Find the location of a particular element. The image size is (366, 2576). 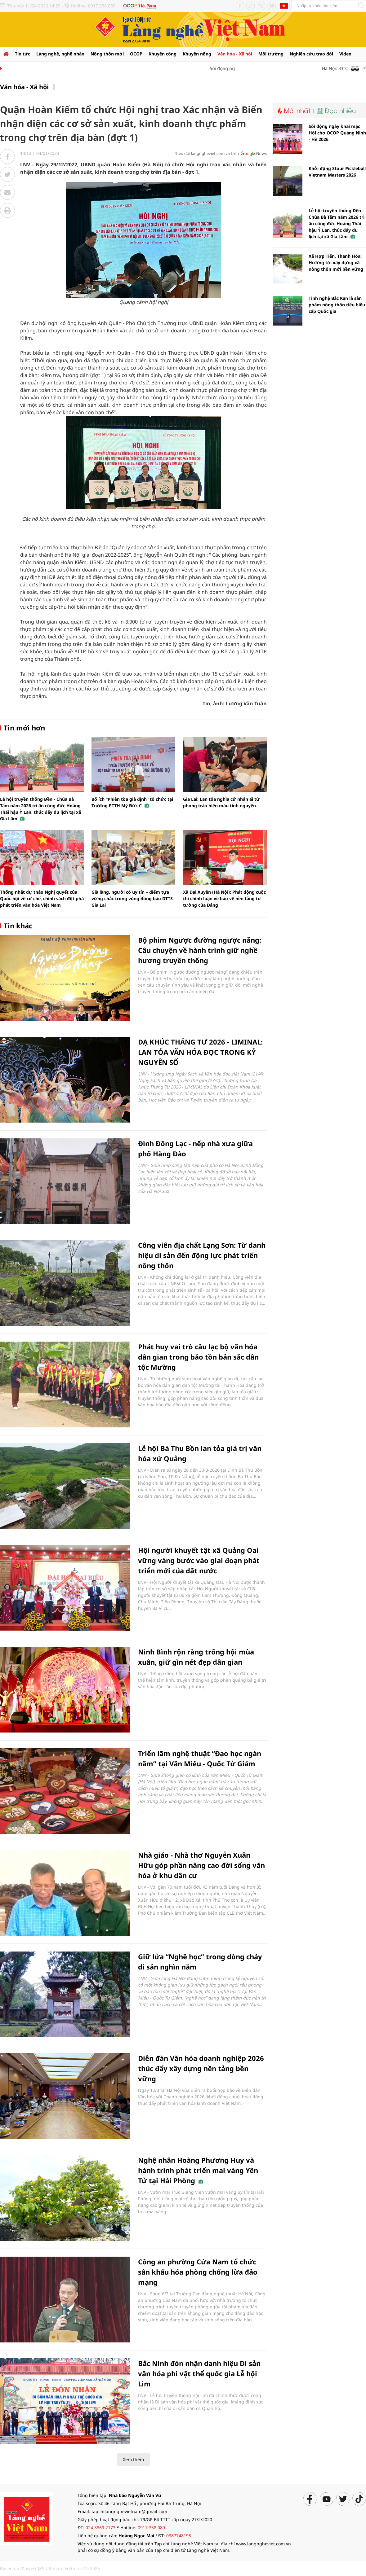

Xã Hợp Tiến, Thanh Hóa: Hướng tới xây dựng xã nông thôn mới bền vững is located at coordinates (336, 262).